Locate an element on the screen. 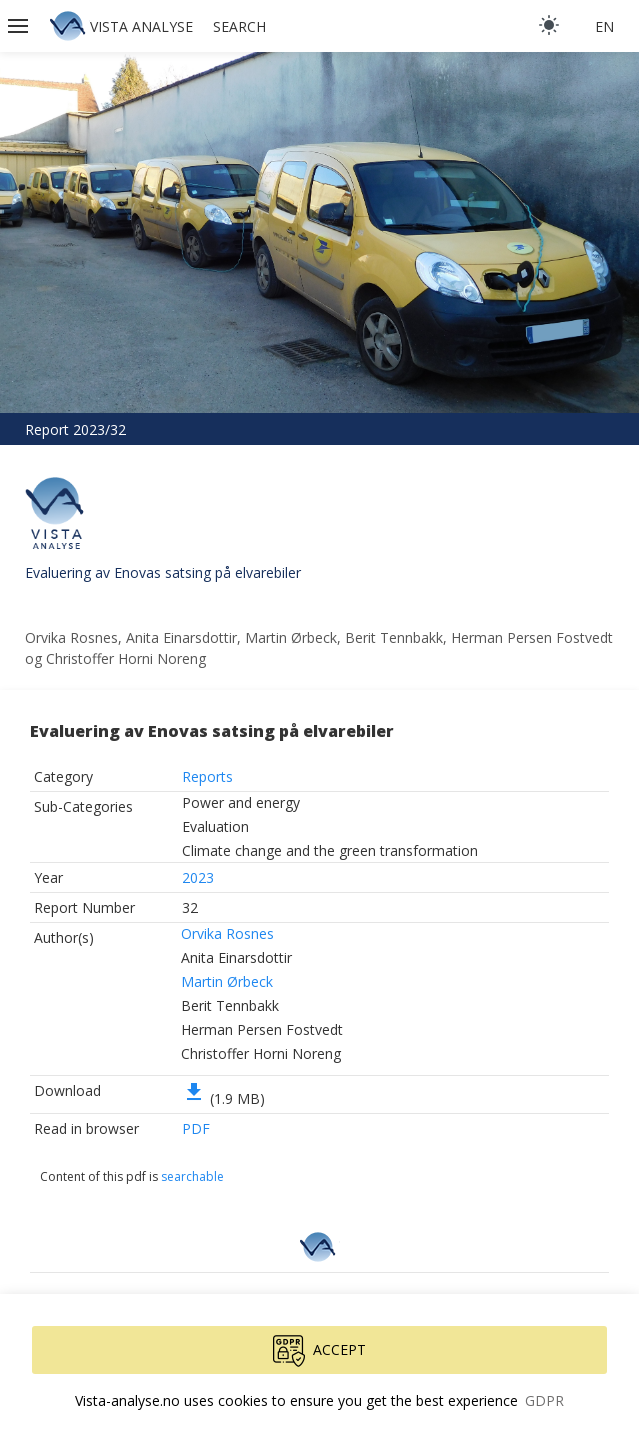  [button] is located at coordinates (20, 26).